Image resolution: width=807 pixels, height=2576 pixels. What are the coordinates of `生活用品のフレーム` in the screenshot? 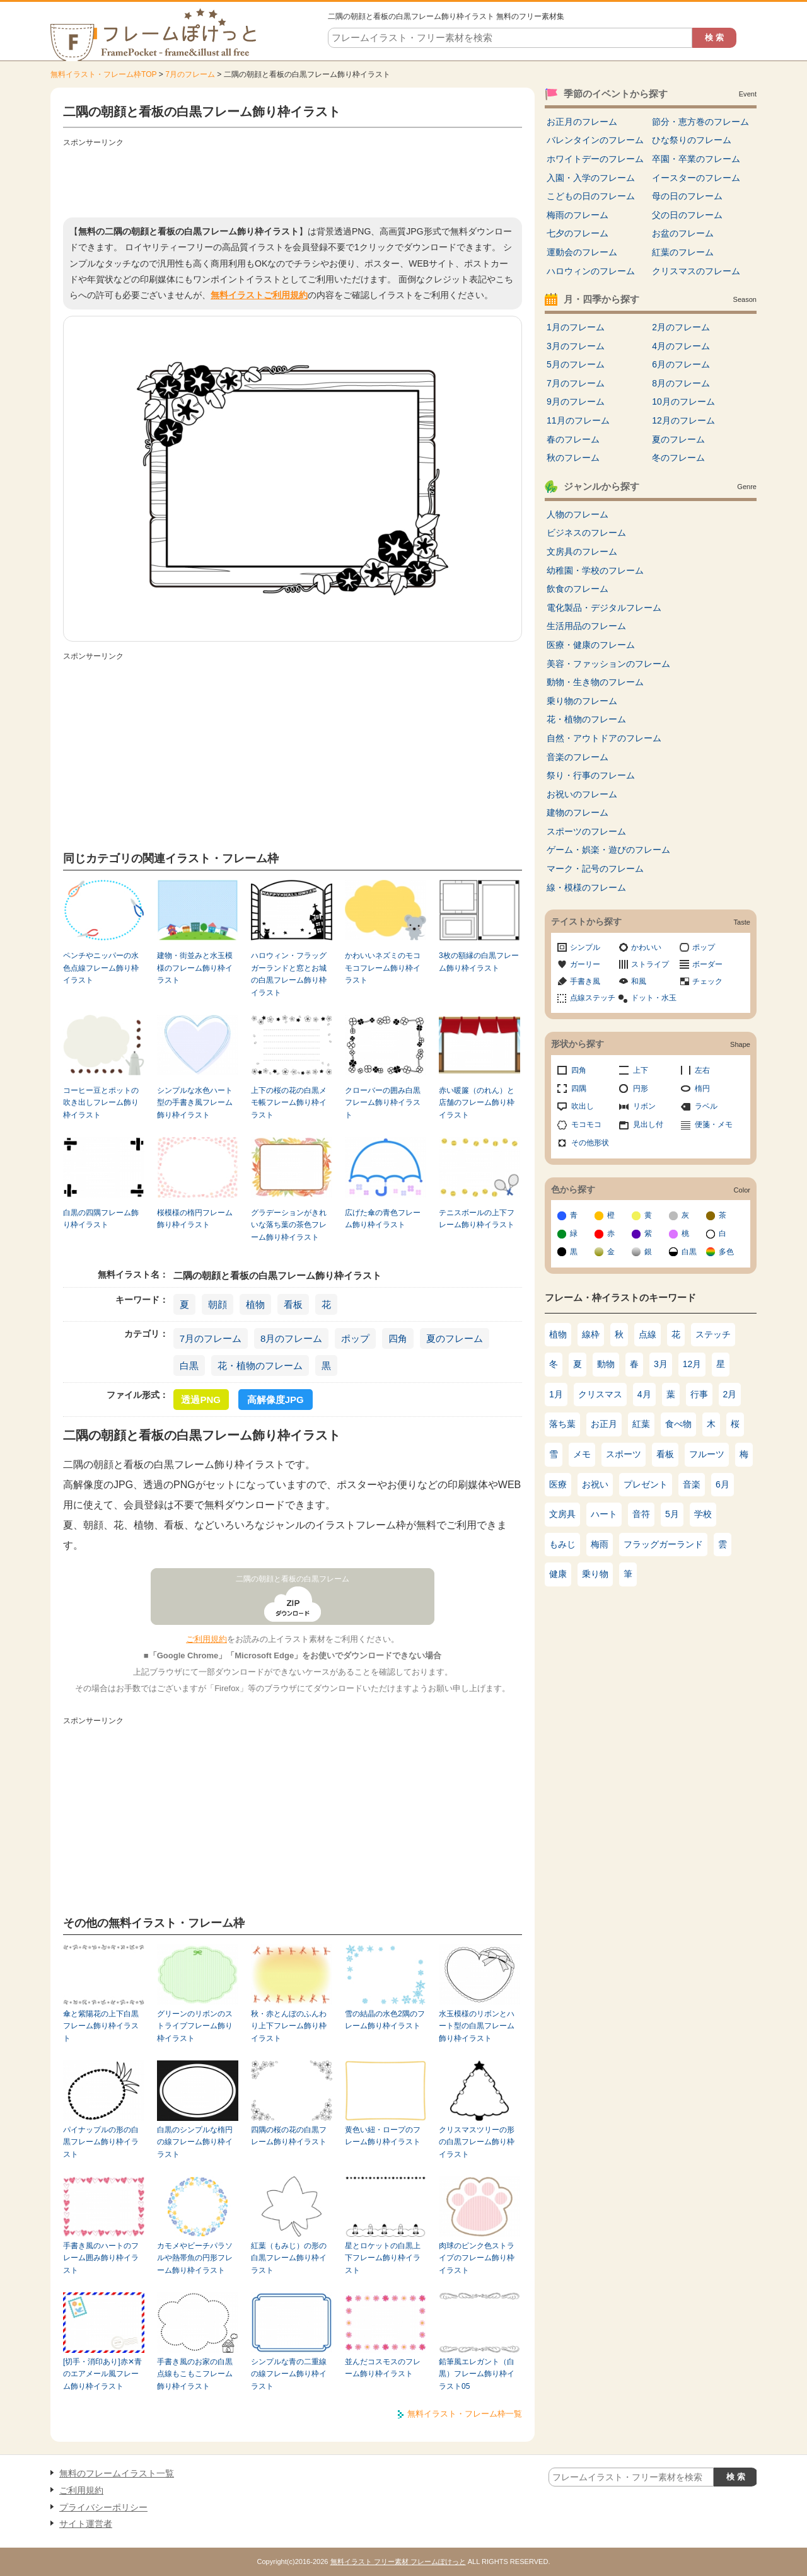 It's located at (586, 626).